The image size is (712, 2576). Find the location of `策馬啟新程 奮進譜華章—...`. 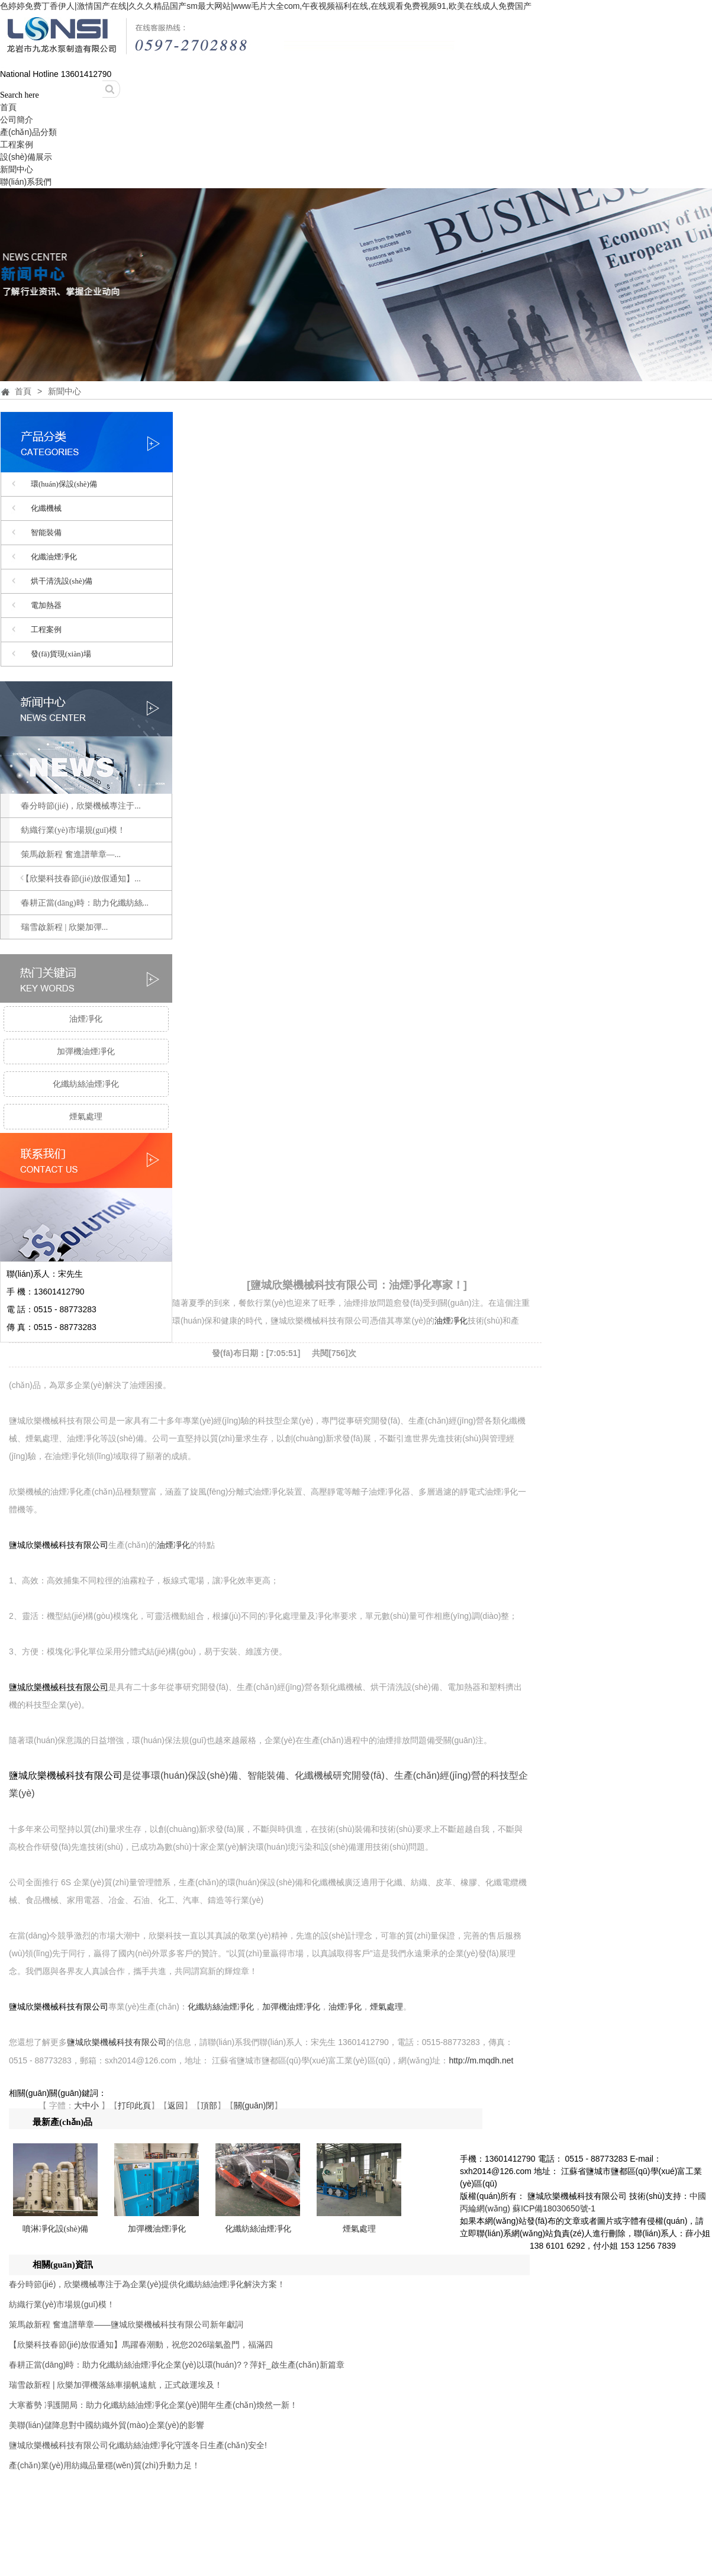

策馬啟新程 奮進譜華章—... is located at coordinates (71, 854).